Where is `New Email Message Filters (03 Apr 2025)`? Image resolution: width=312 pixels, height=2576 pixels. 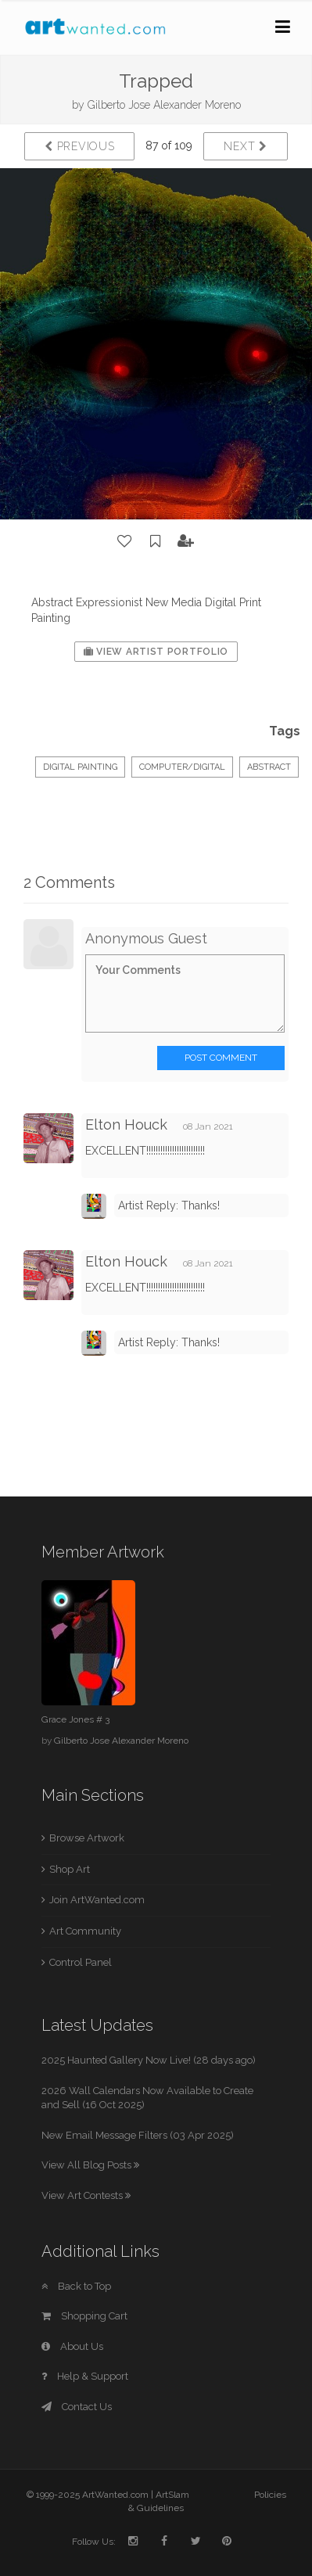 New Email Message Filters (03 Apr 2025) is located at coordinates (137, 2135).